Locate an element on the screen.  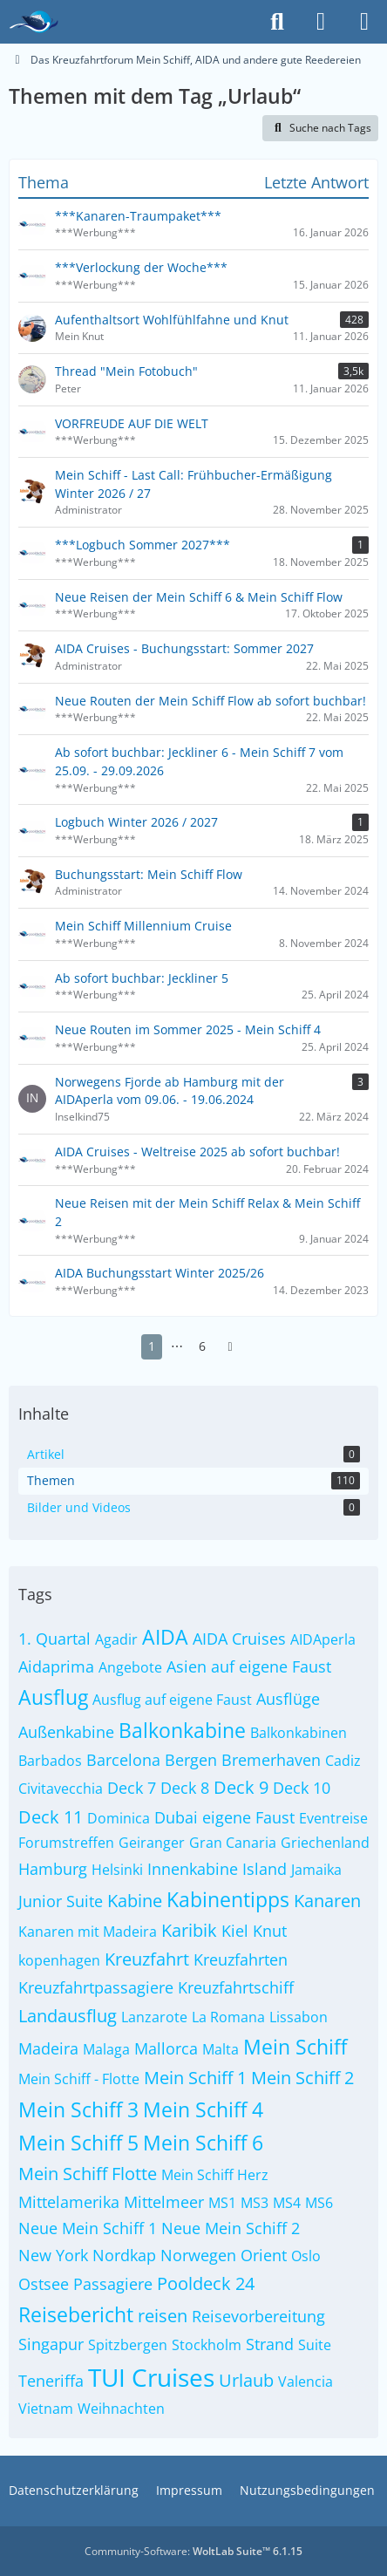
Mein Schiff Herz is located at coordinates (214, 2174).